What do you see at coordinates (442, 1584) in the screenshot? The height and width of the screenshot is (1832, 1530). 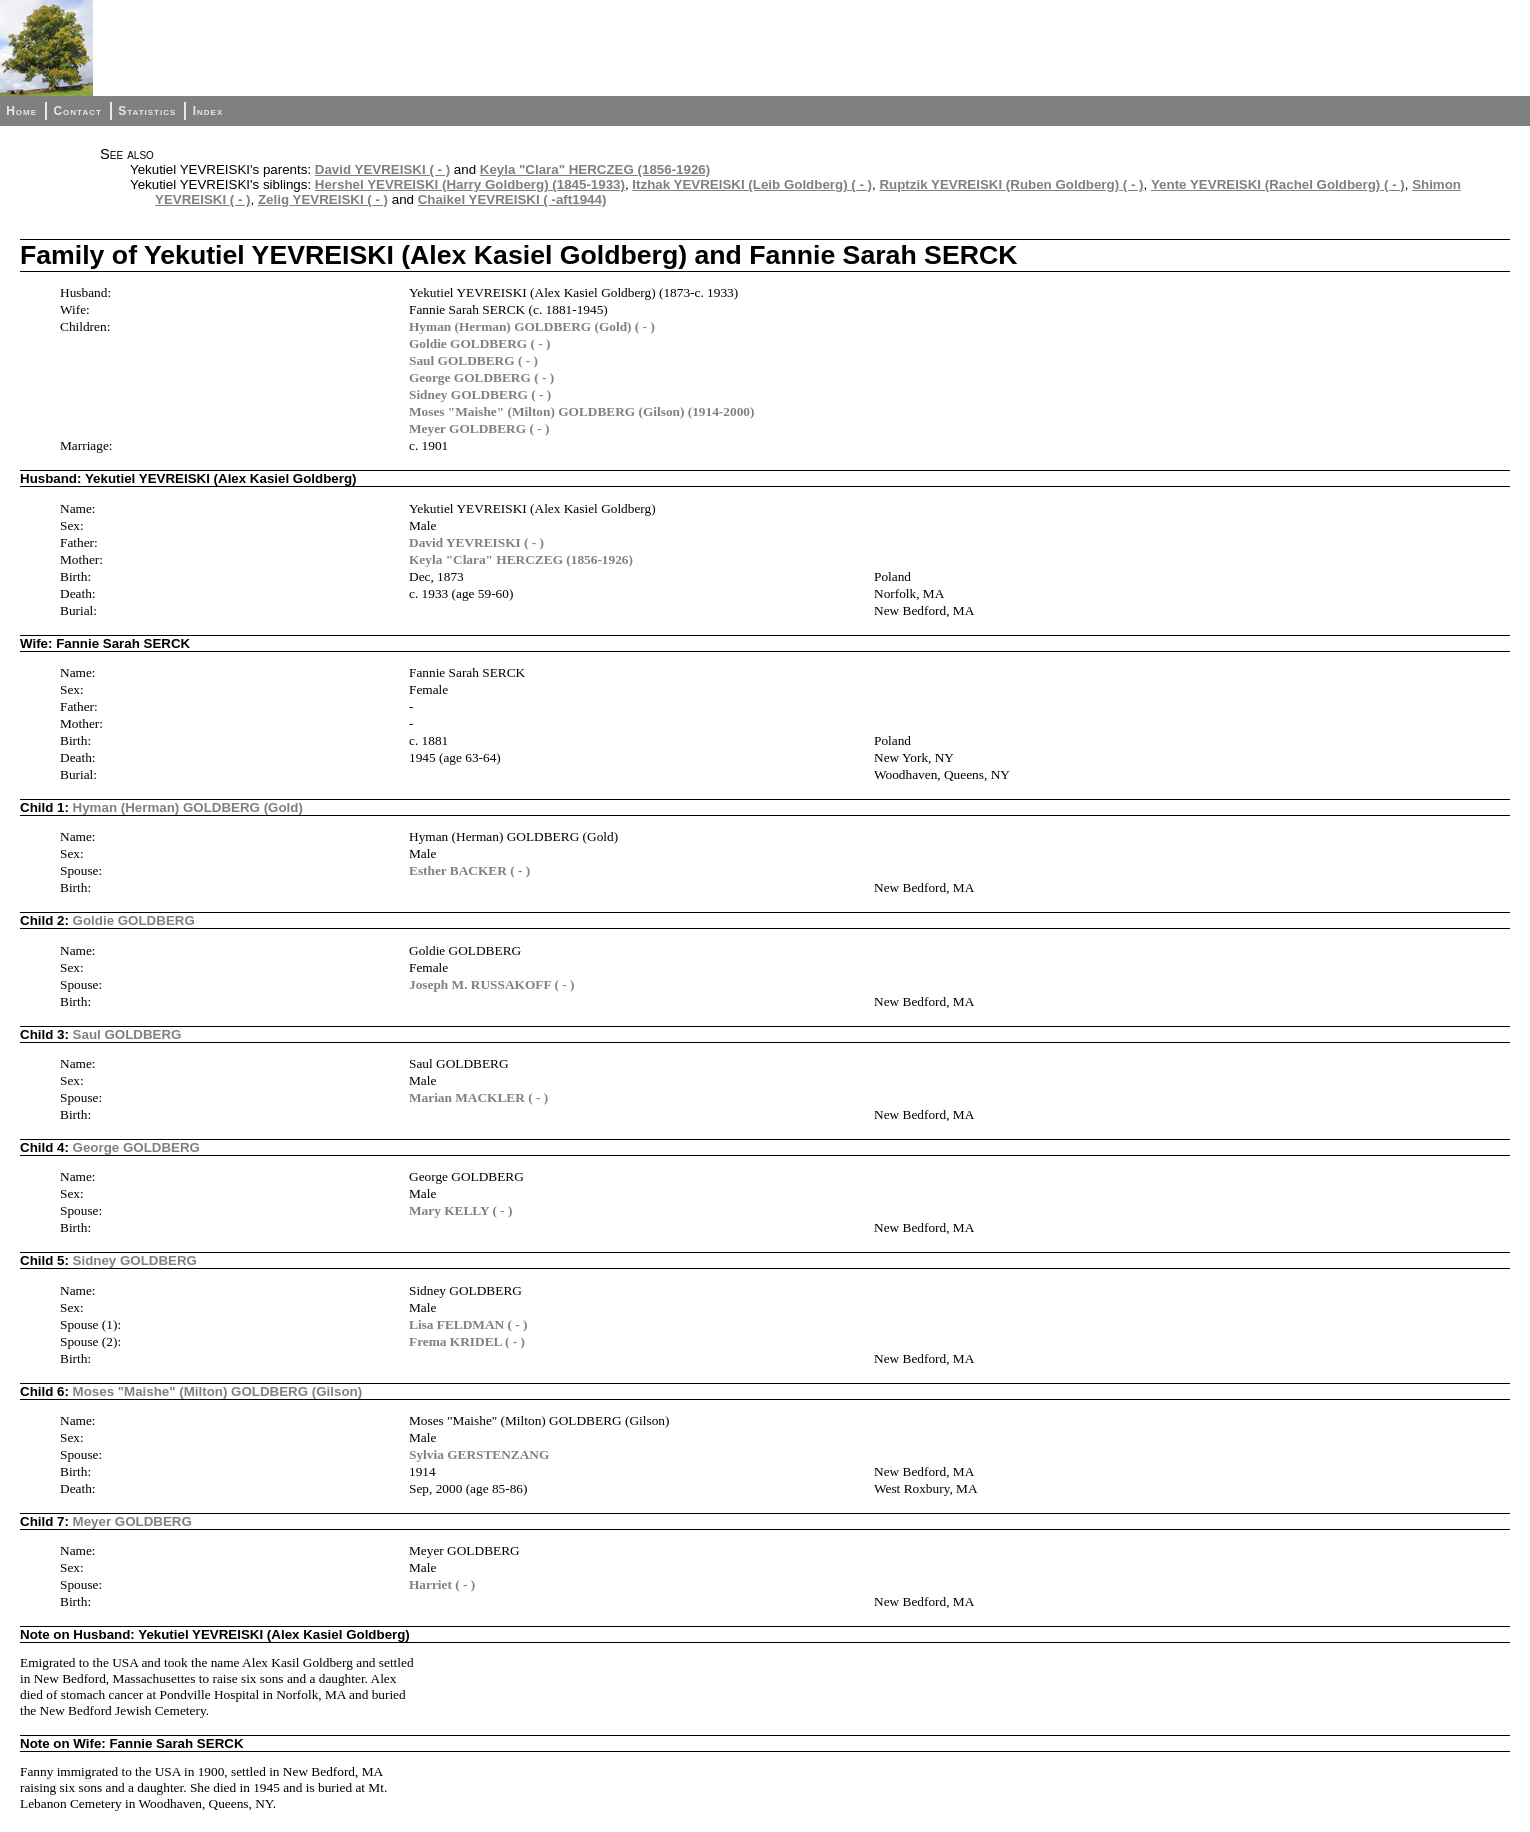 I see `Harriet ( - )` at bounding box center [442, 1584].